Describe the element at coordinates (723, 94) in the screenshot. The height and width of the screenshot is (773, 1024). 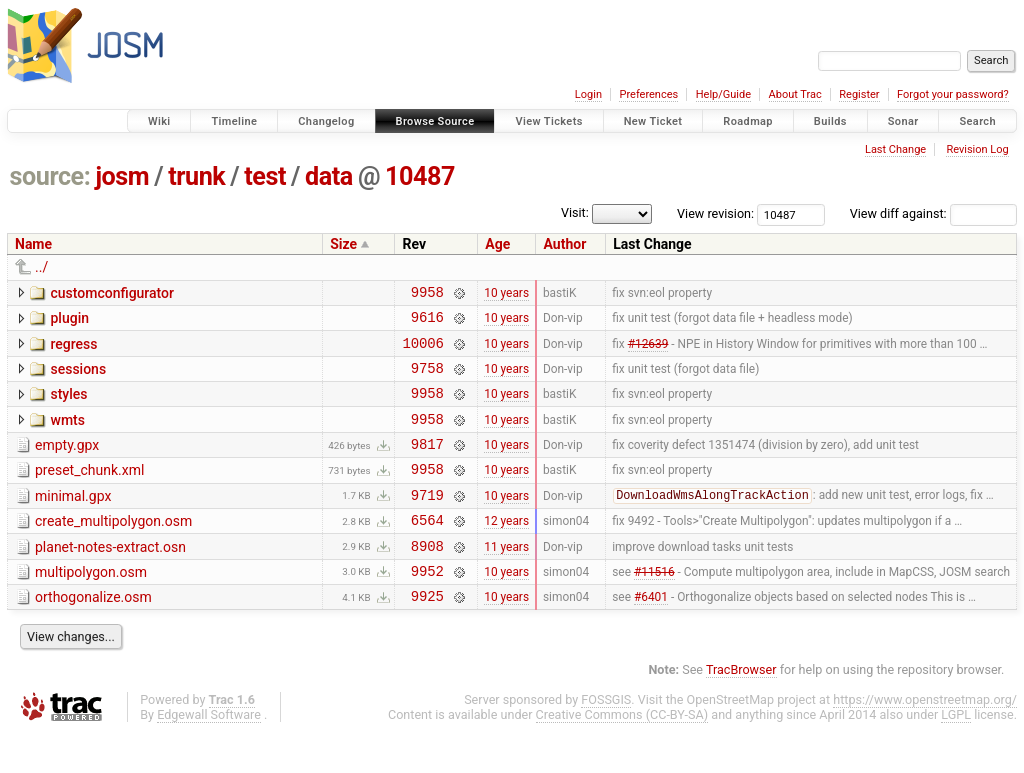
I see `Help/Guide` at that location.